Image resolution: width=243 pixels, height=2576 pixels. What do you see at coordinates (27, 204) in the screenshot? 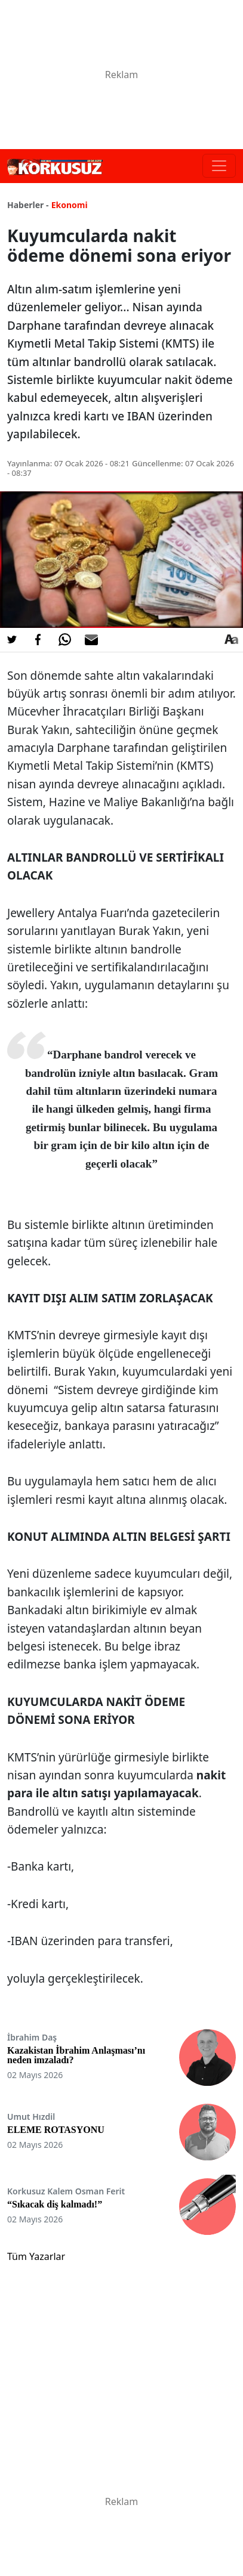
I see `Haberler -` at bounding box center [27, 204].